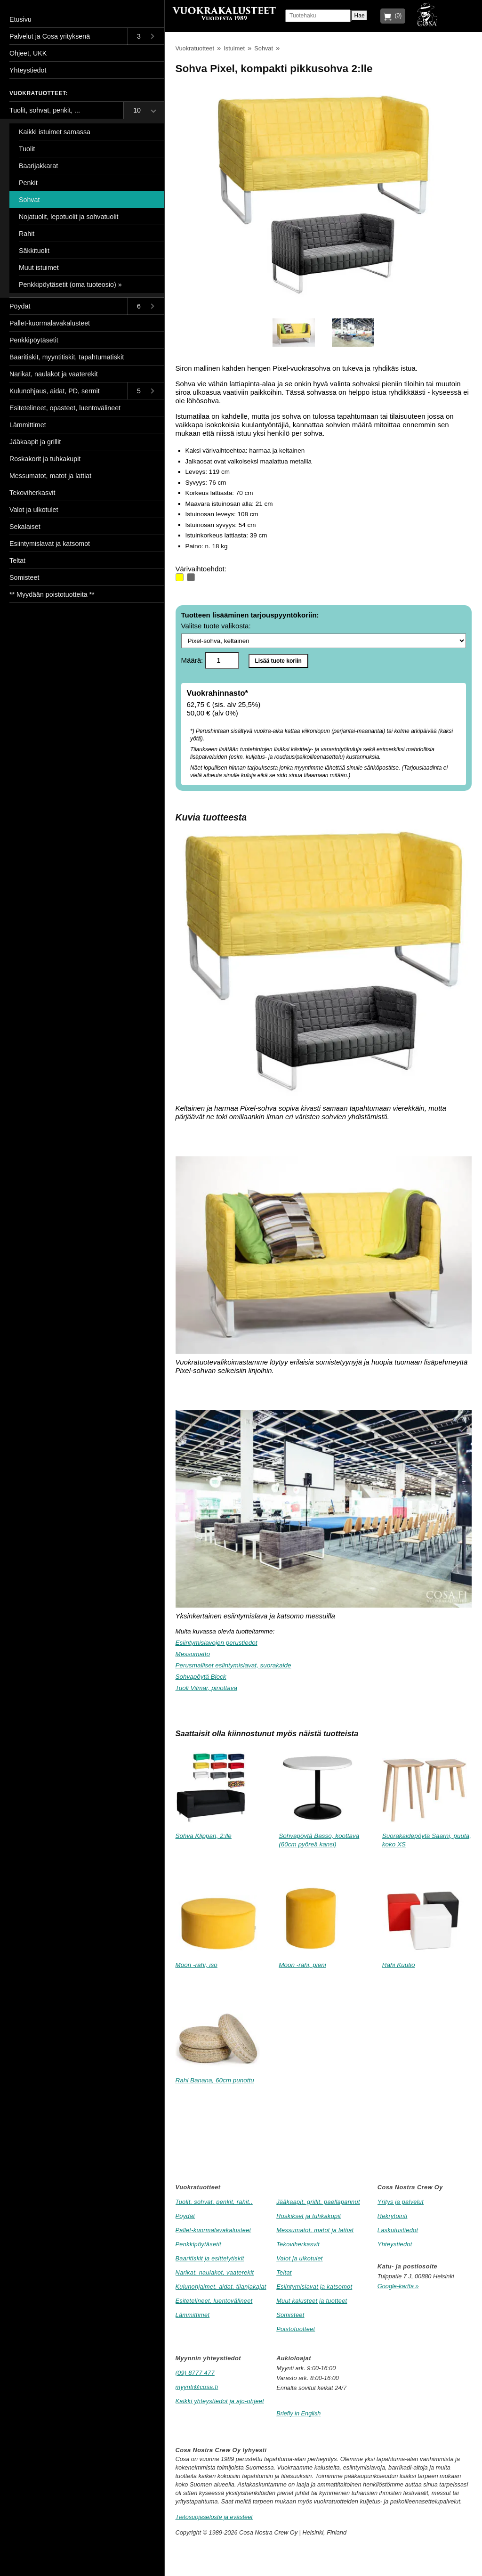 This screenshot has height=2576, width=482. What do you see at coordinates (284, 2272) in the screenshot?
I see `Teltat` at bounding box center [284, 2272].